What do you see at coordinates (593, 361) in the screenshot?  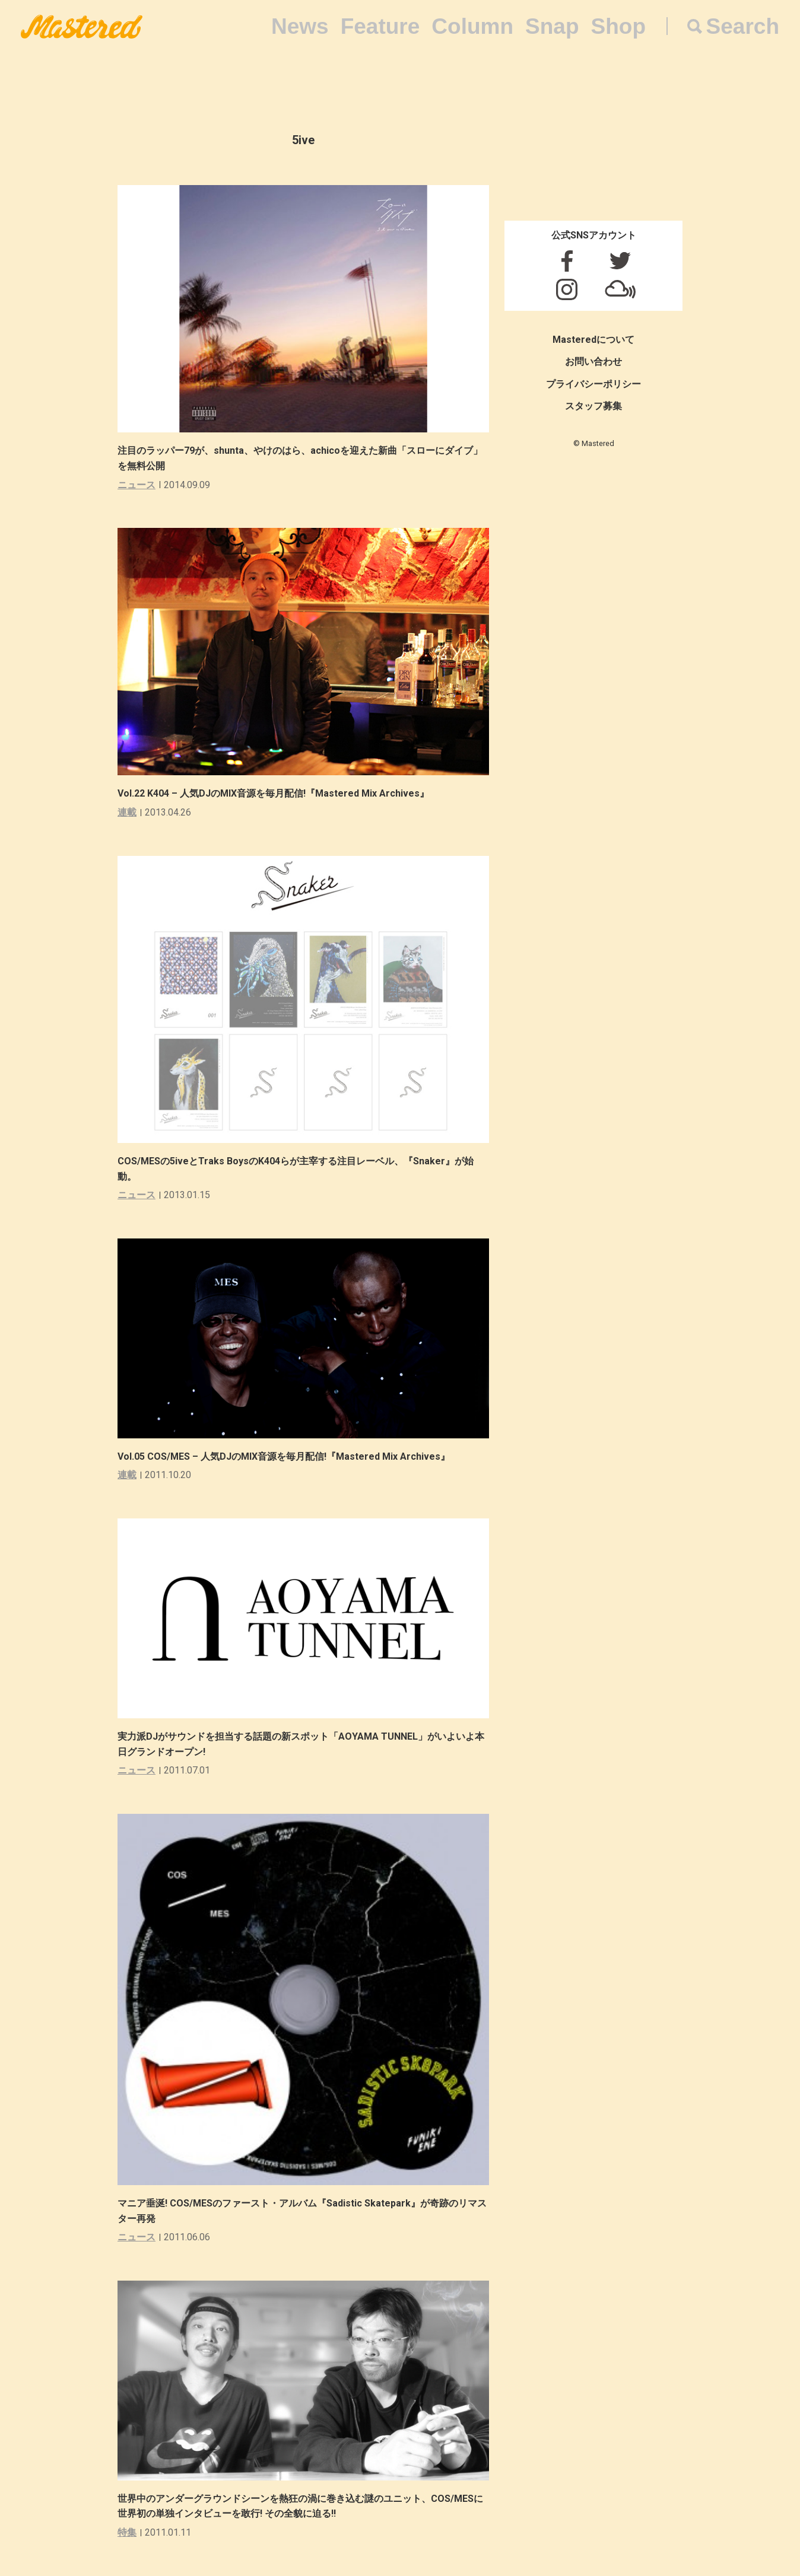 I see `お問い合わせ` at bounding box center [593, 361].